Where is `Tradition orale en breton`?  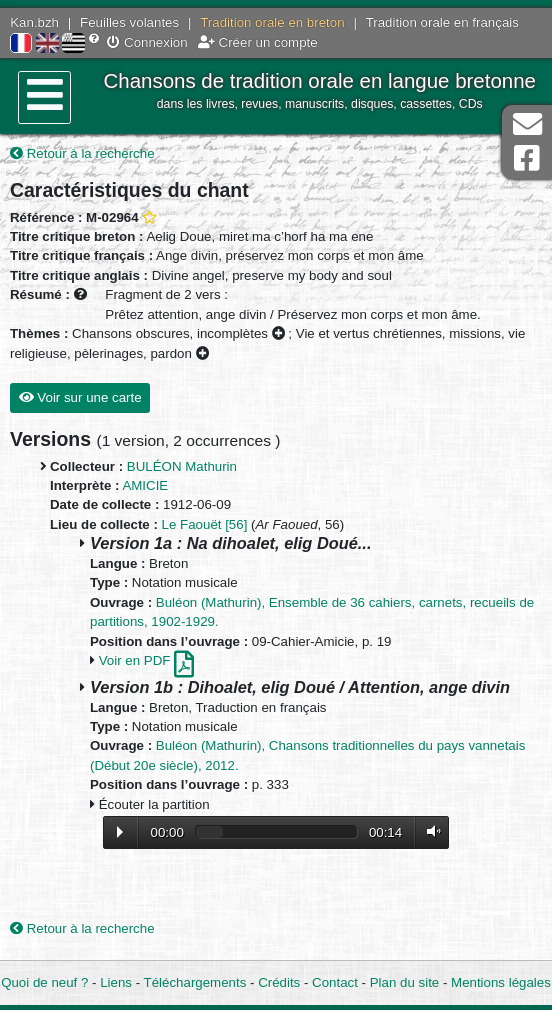
Tradition orale en breton is located at coordinates (272, 22).